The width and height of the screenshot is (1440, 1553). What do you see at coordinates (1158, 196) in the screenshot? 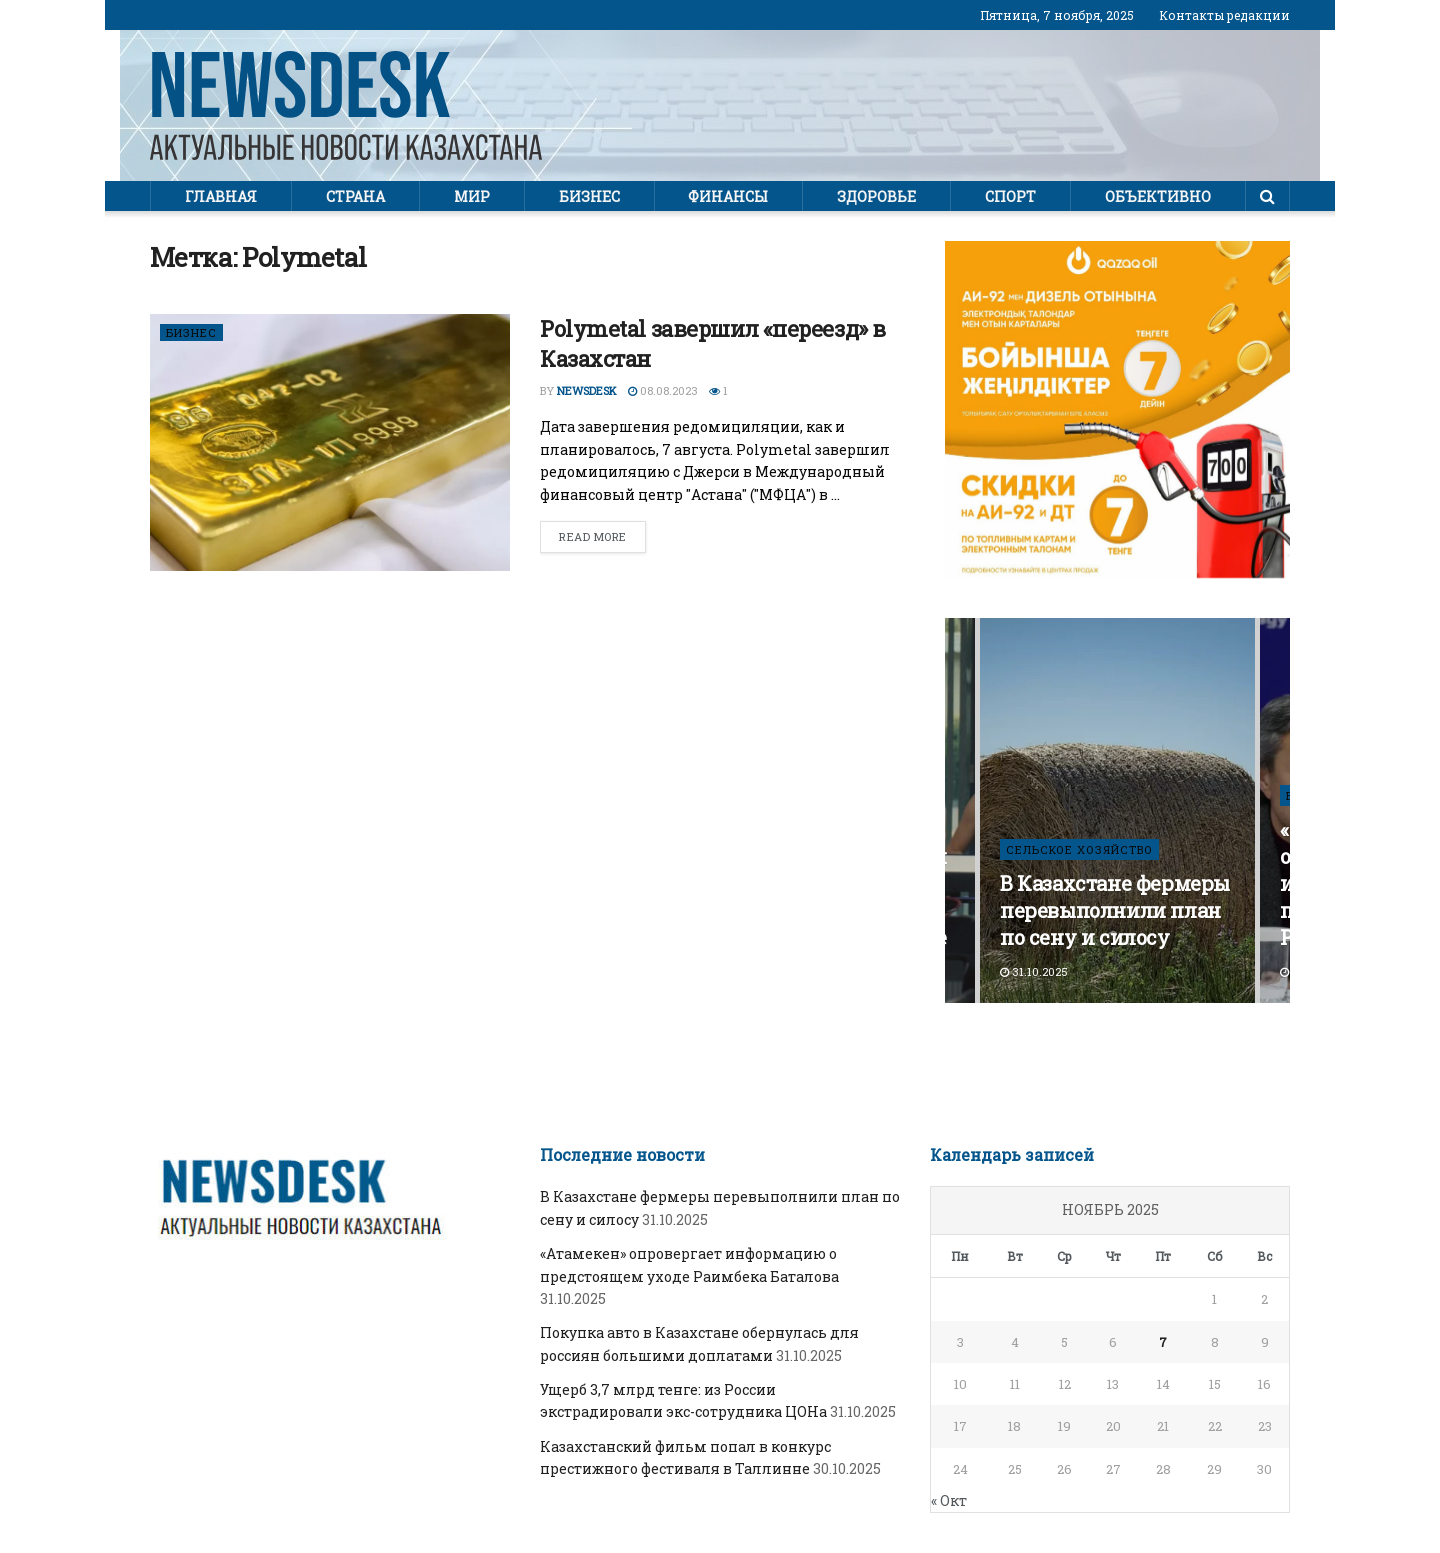
I see `Объективно` at bounding box center [1158, 196].